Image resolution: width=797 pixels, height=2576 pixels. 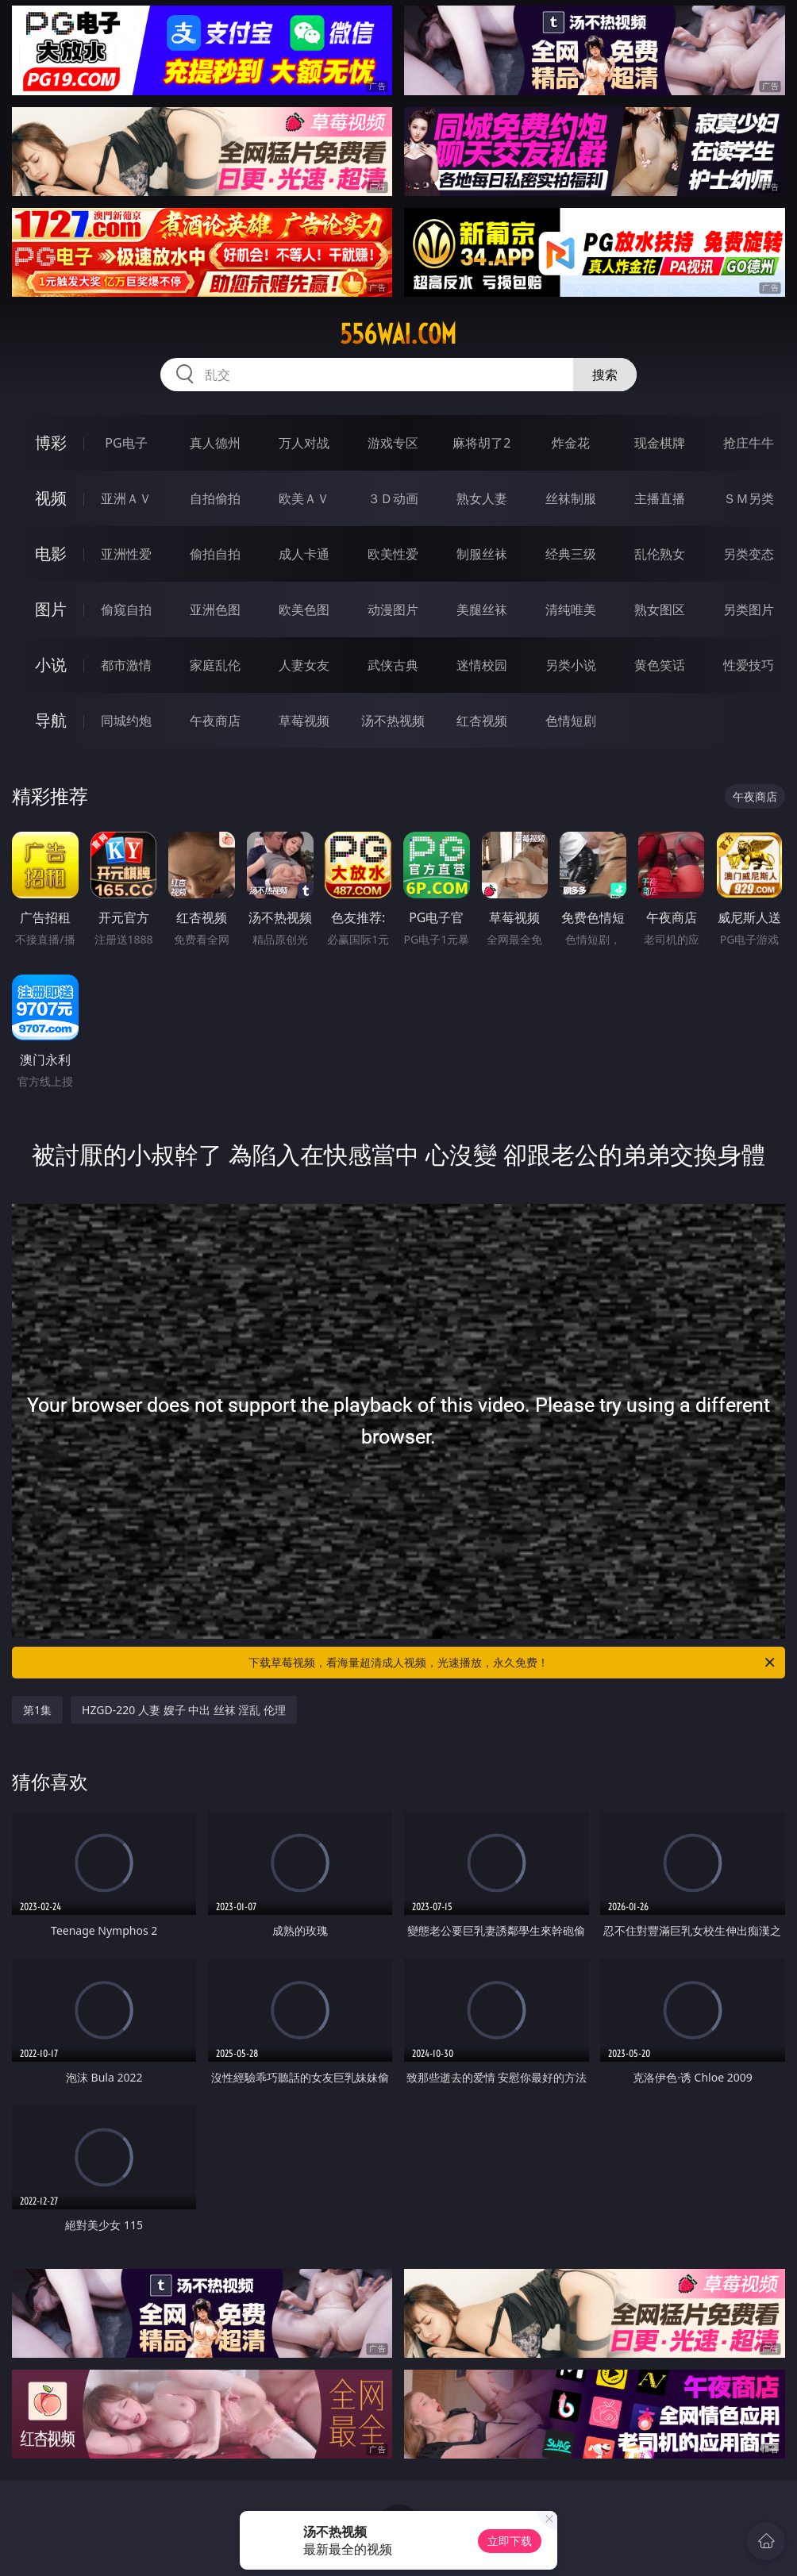 I want to click on 电影, so click(x=51, y=553).